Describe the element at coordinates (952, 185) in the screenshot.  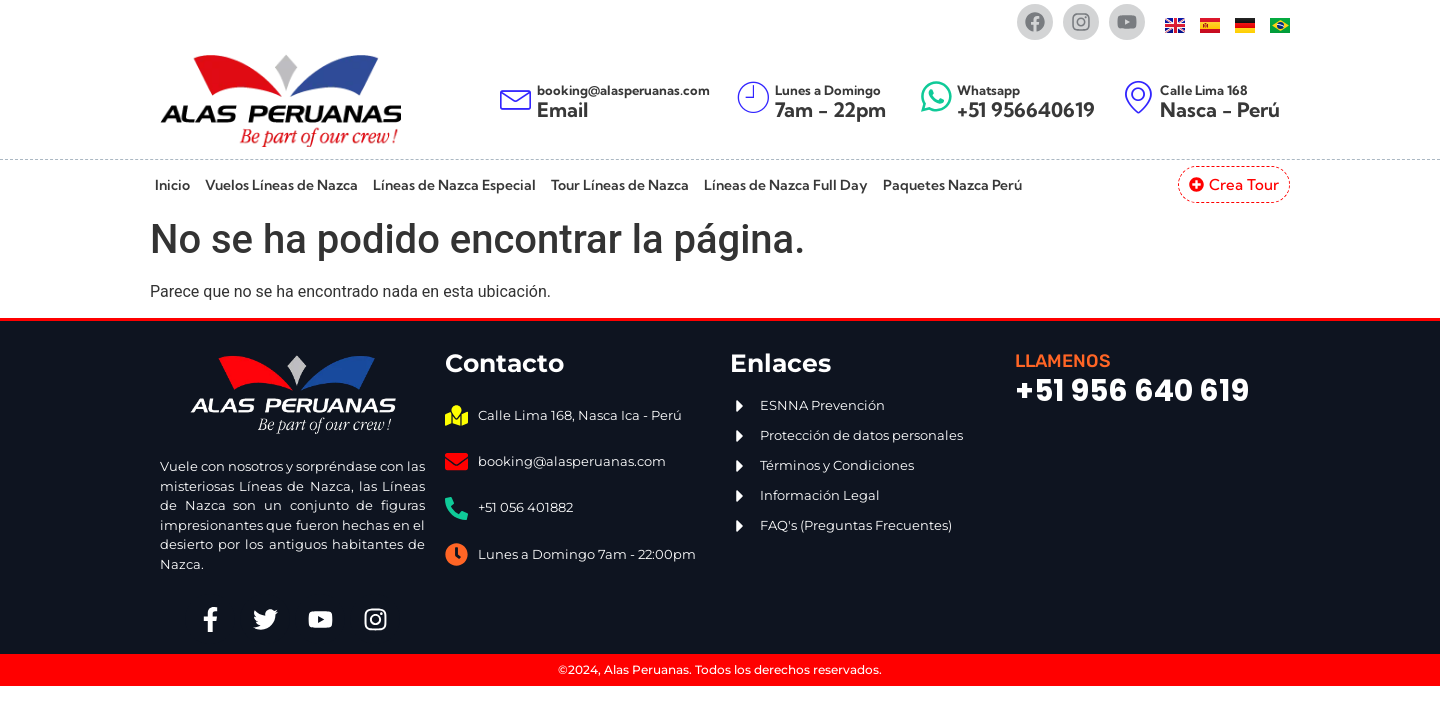
I see `Paquetes Nazca Perú` at that location.